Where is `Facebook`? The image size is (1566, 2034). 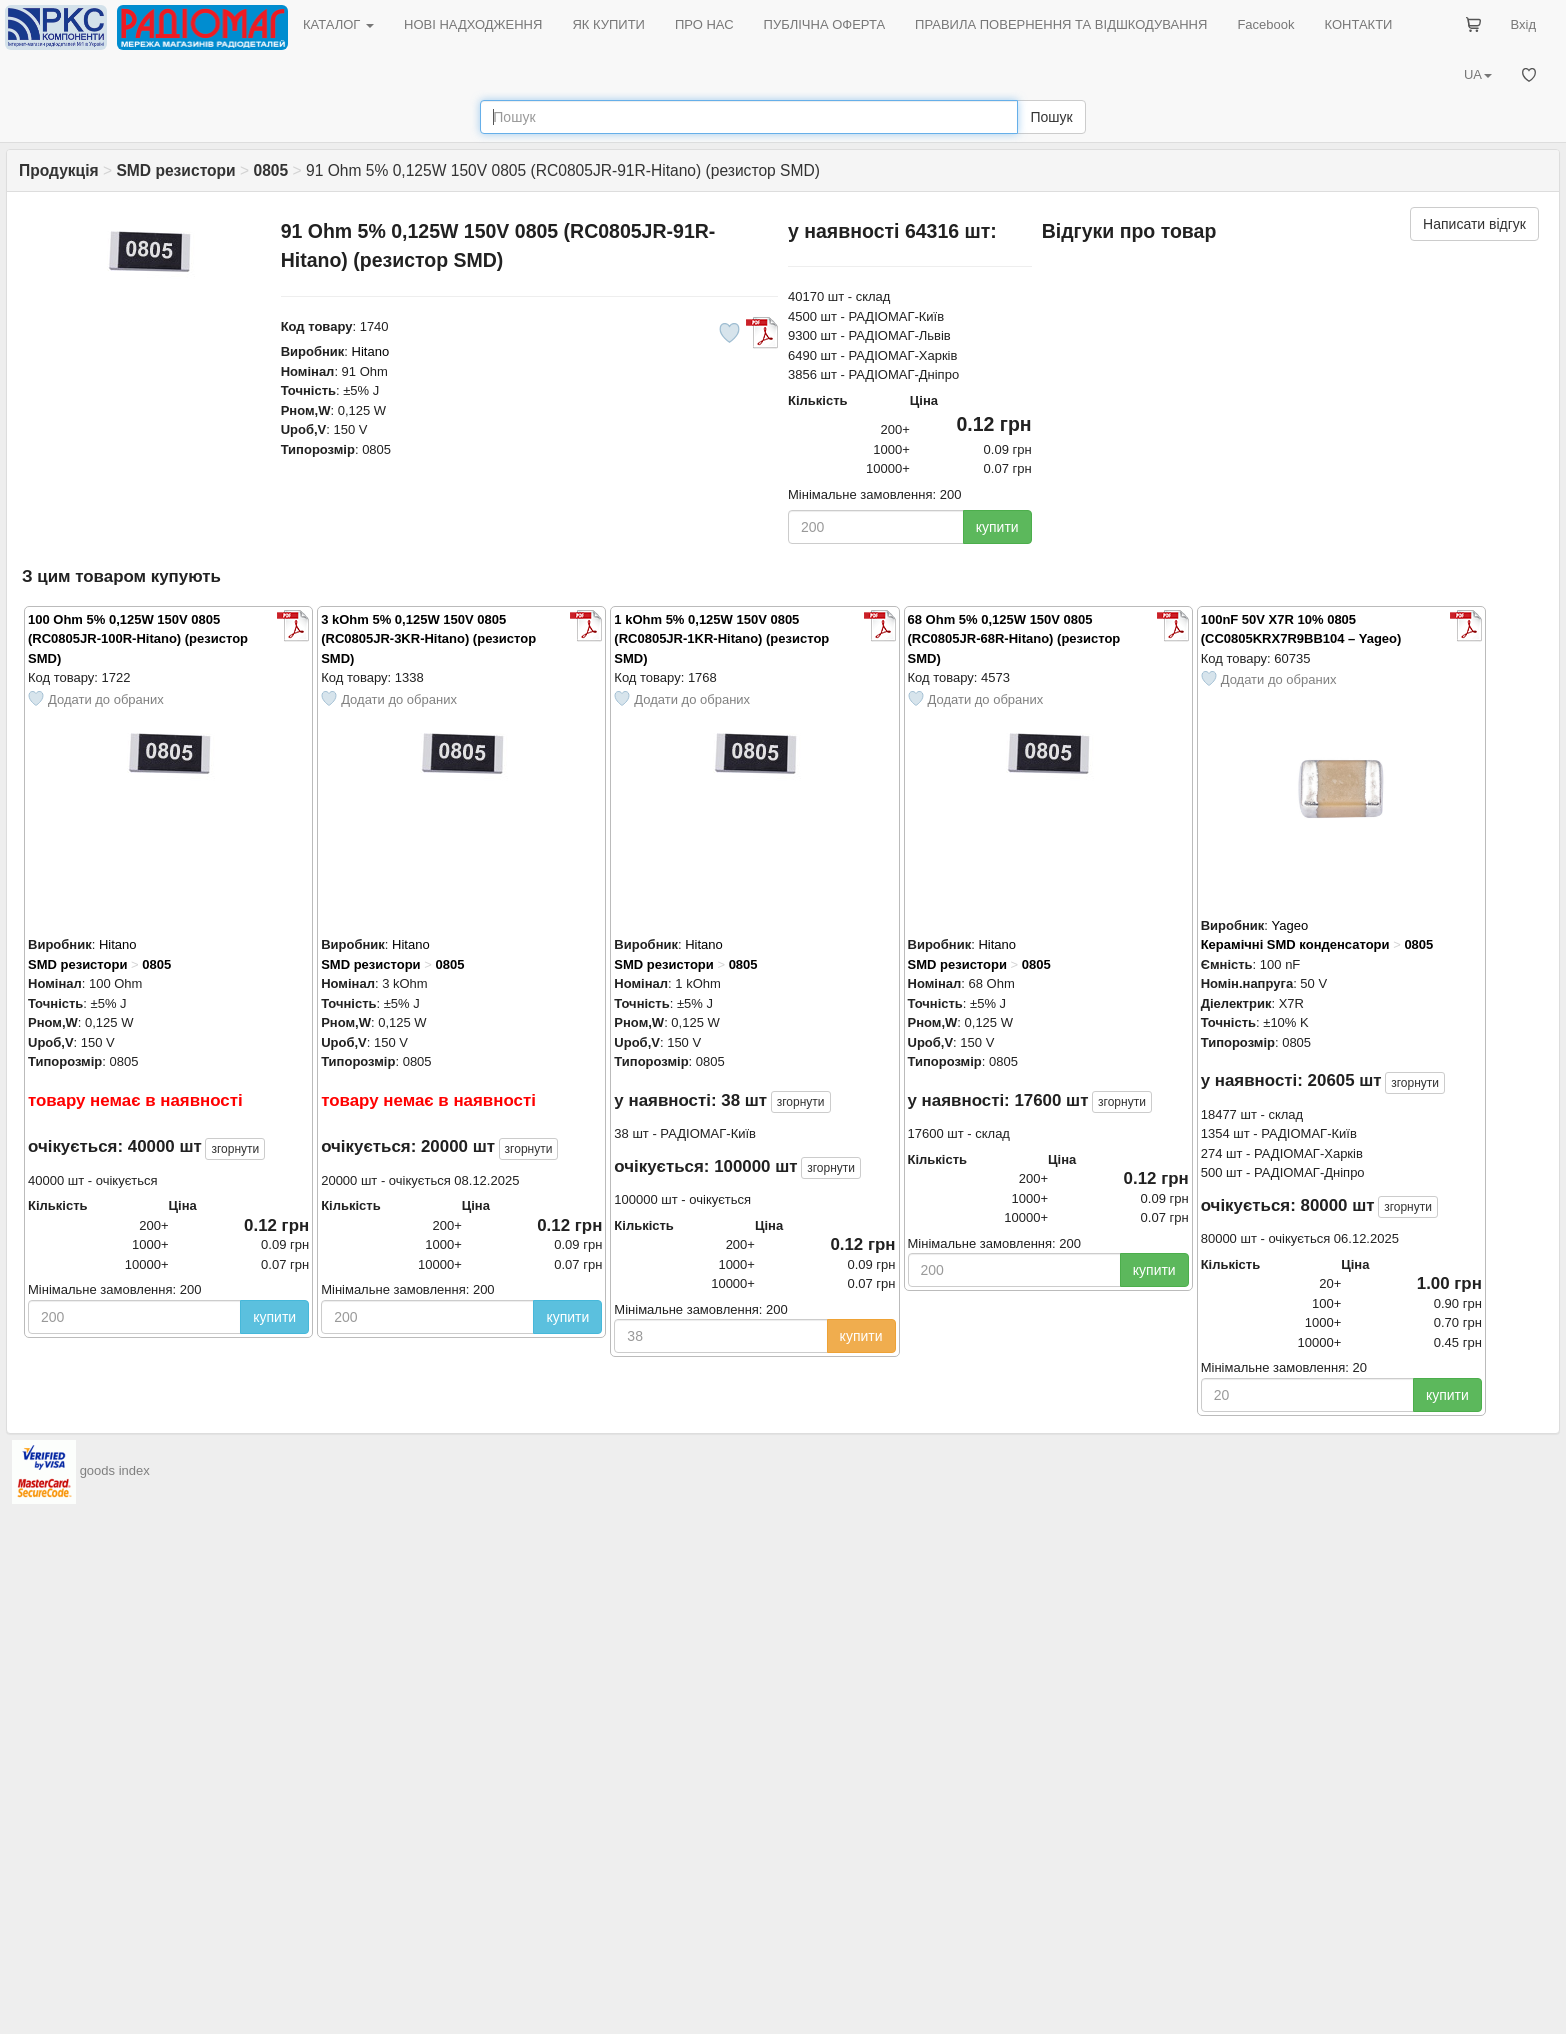
Facebook is located at coordinates (1265, 24).